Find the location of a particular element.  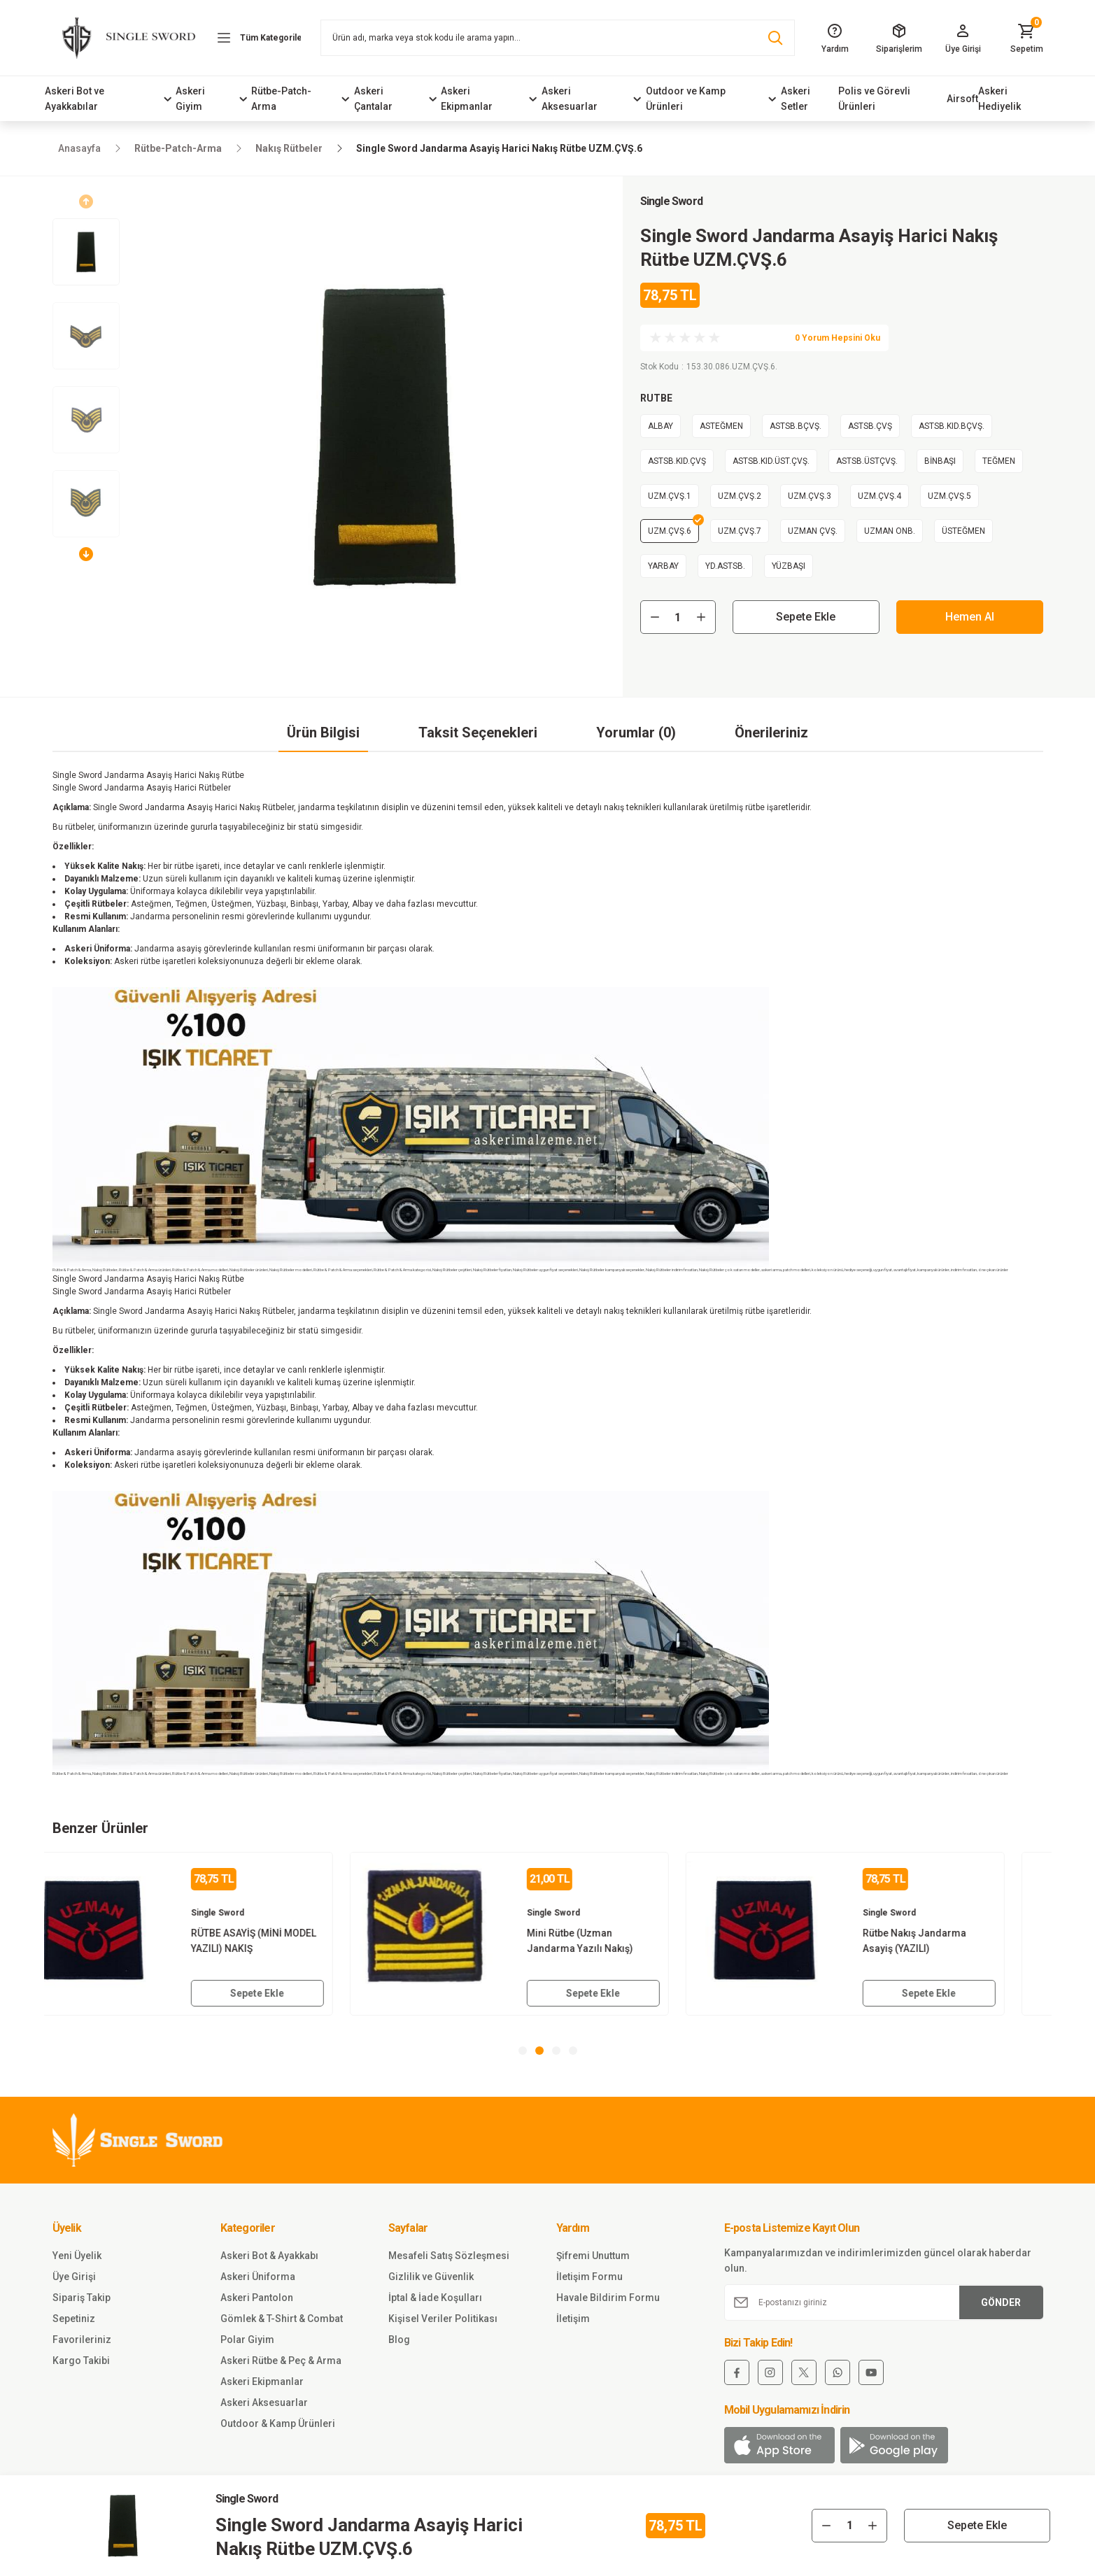

Sepete Ekle is located at coordinates (805, 616).